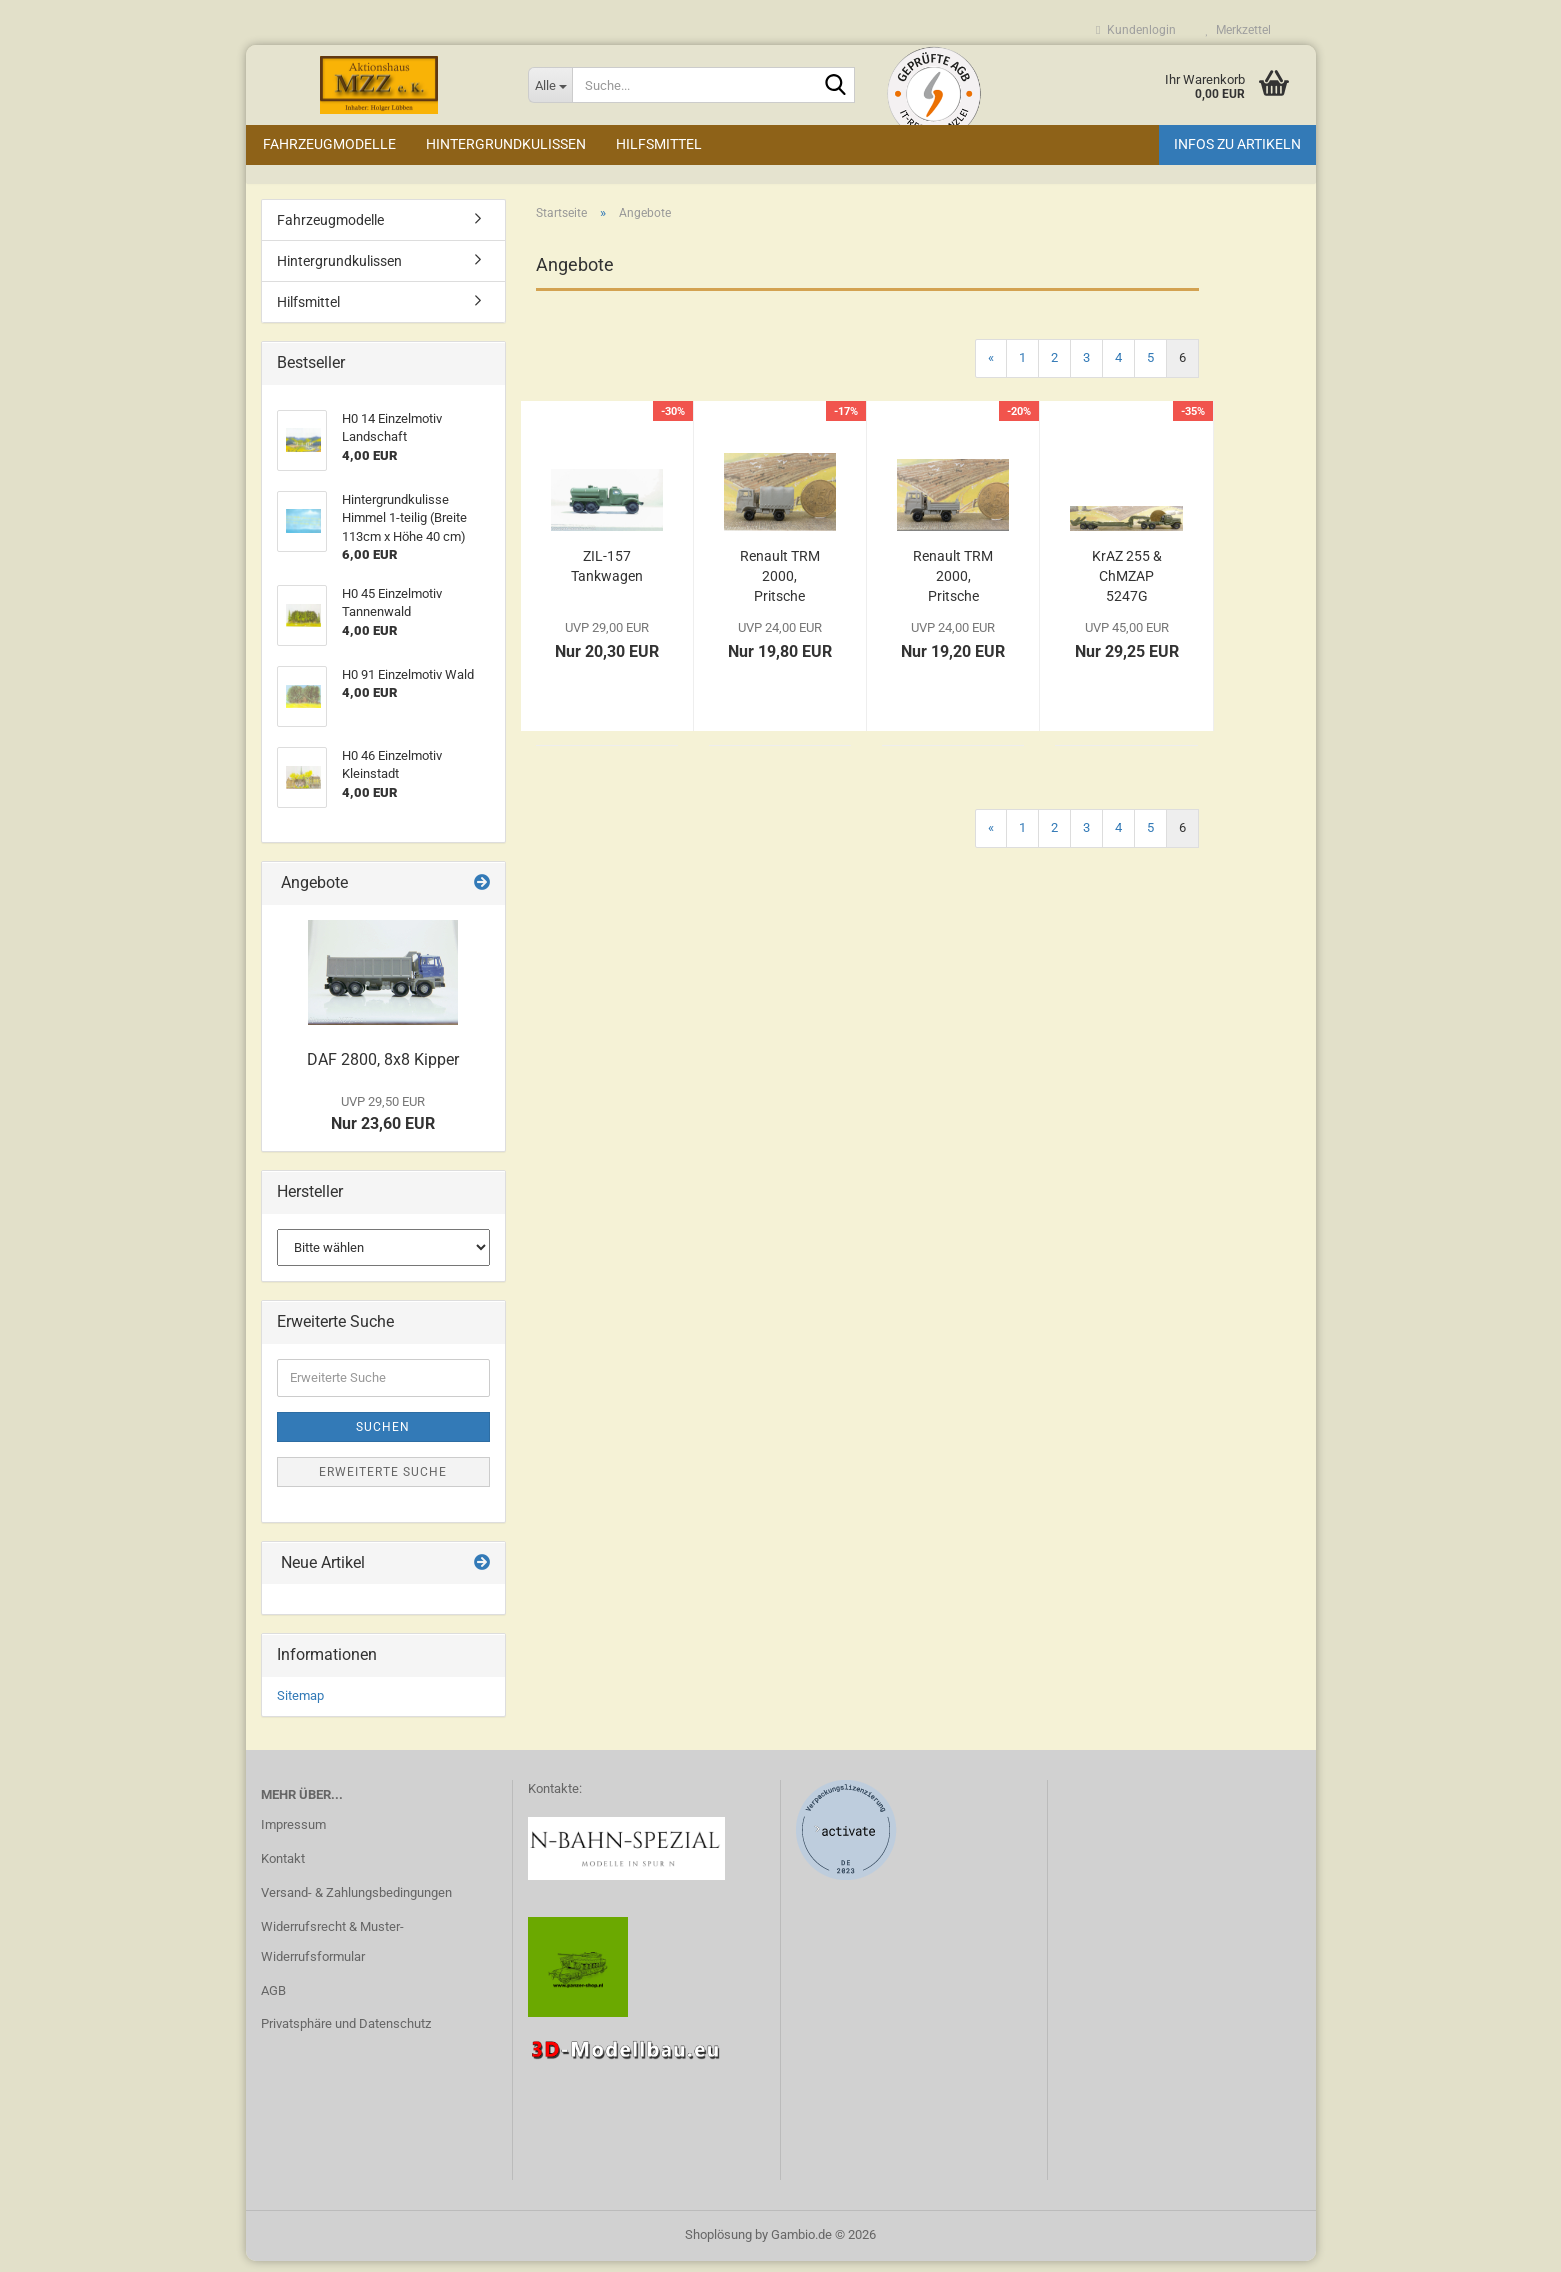  I want to click on DAF 2800, 8x8 Kipper, so click(383, 1070).